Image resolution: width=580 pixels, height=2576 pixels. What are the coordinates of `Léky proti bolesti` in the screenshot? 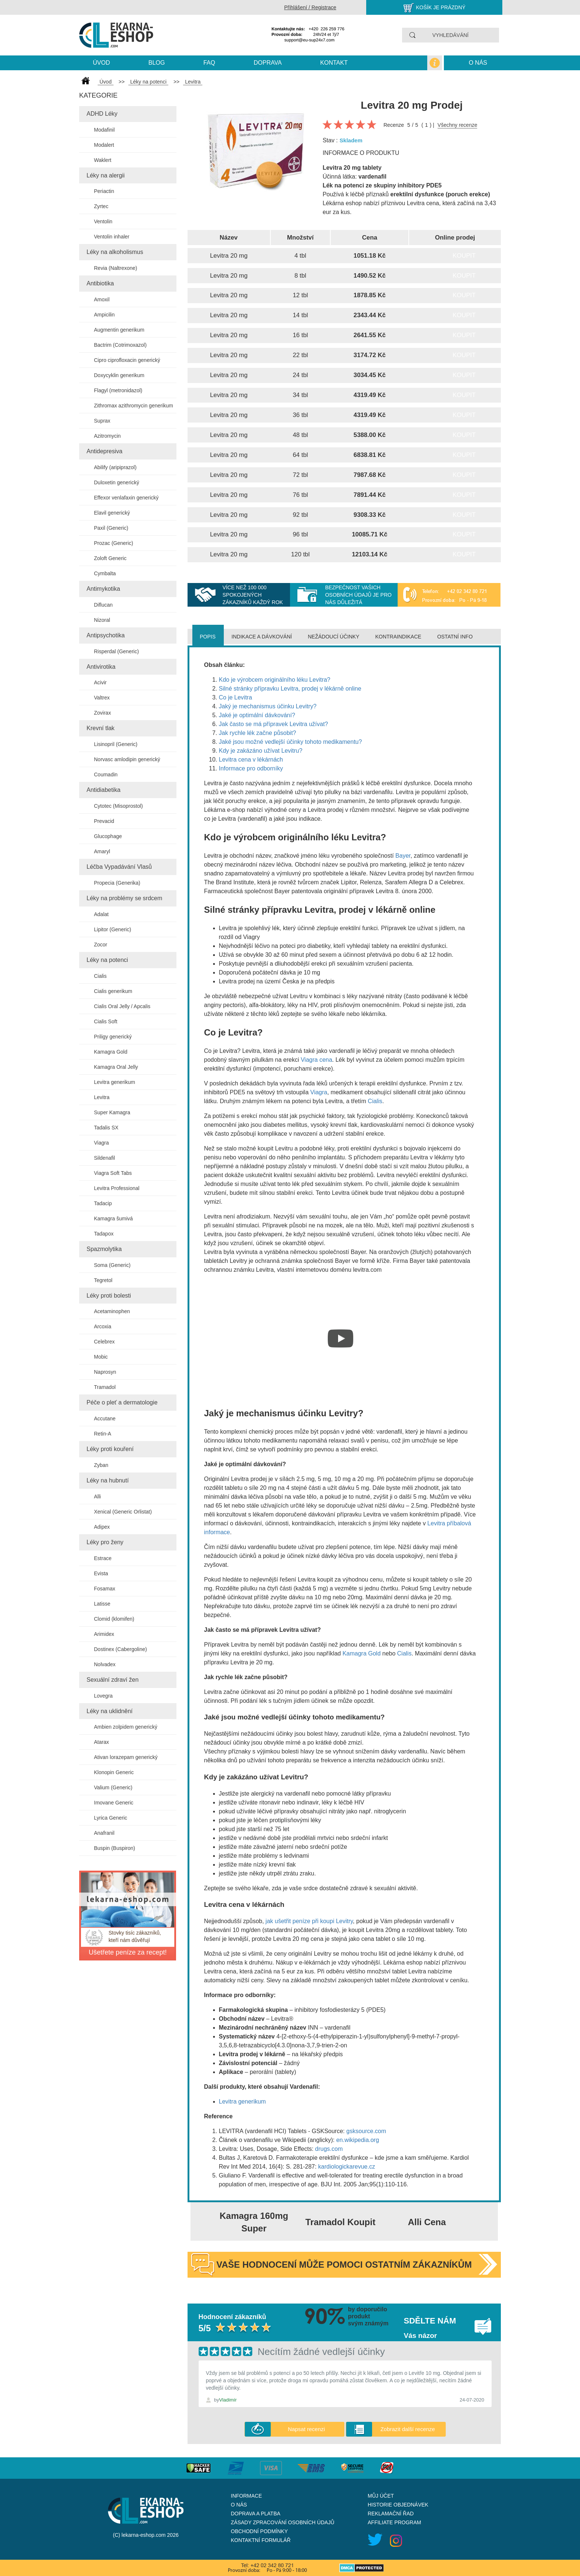 It's located at (109, 1295).